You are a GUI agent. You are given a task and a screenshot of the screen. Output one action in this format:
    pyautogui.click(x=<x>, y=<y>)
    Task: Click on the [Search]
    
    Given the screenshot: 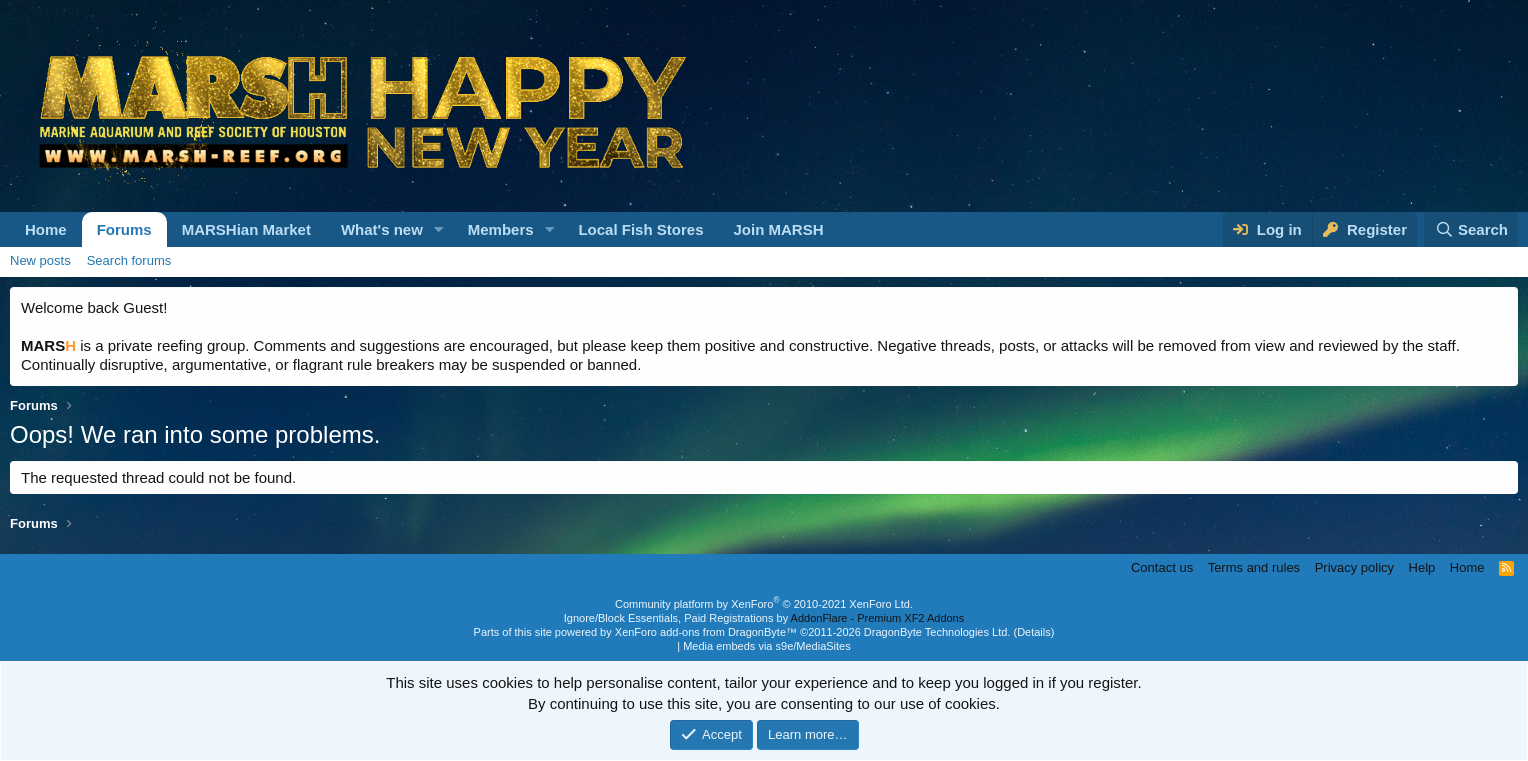 What is the action you would take?
    pyautogui.click(x=1471, y=229)
    